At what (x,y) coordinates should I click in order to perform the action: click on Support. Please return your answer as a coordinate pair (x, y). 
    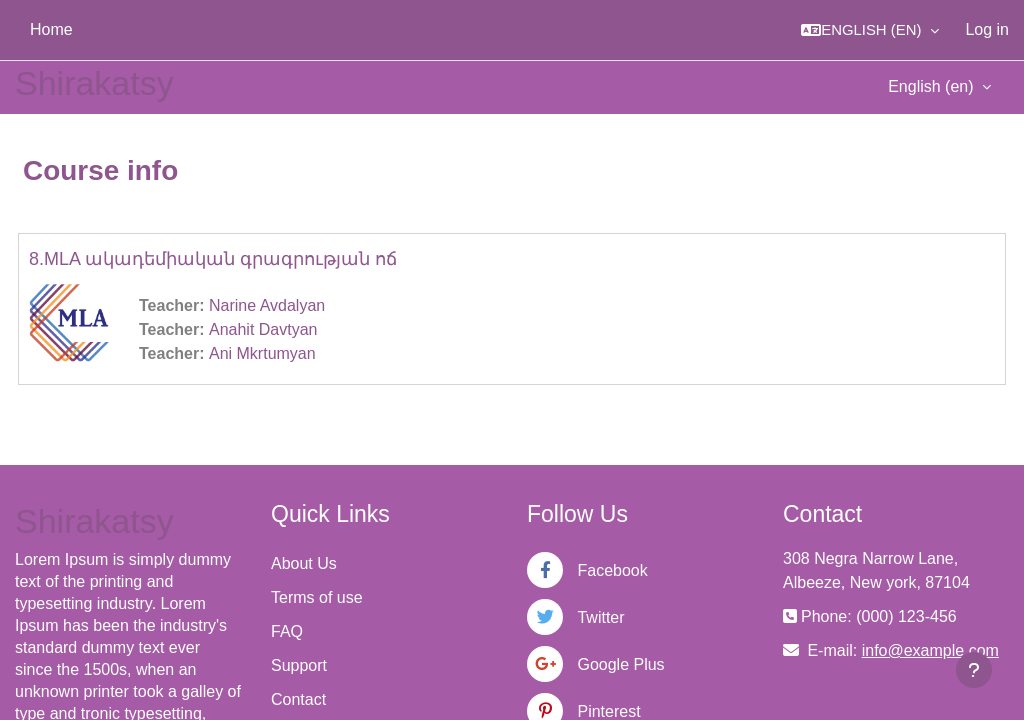
    Looking at the image, I should click on (299, 665).